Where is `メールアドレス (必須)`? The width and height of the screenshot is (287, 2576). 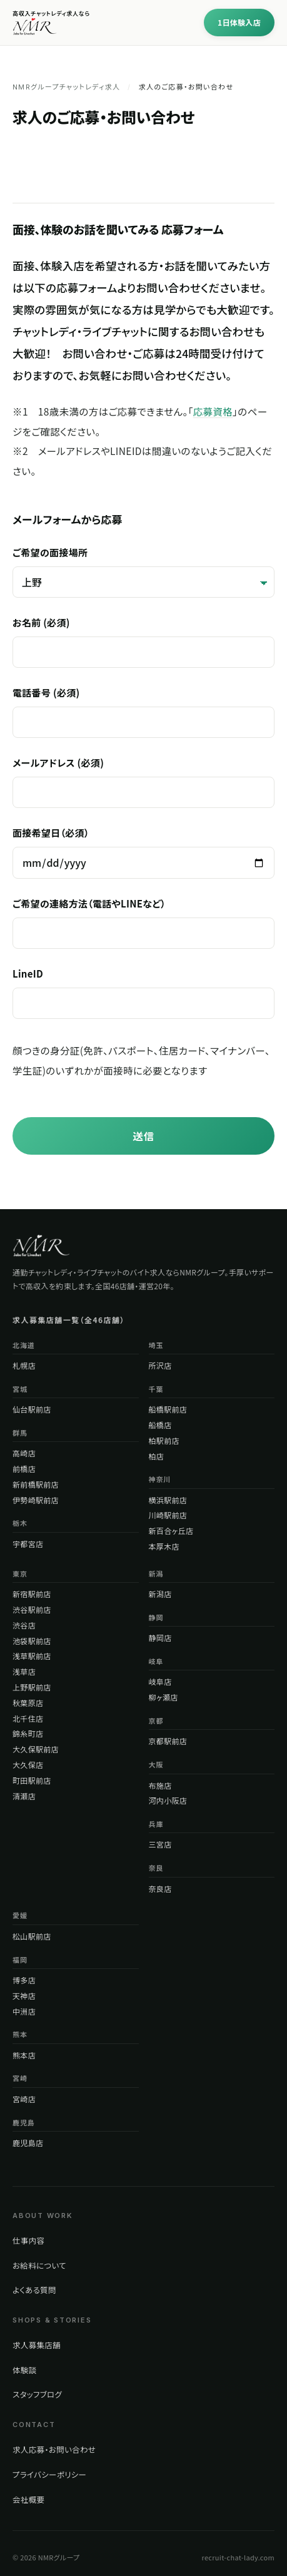
メールアドレス (必須) is located at coordinates (143, 782).